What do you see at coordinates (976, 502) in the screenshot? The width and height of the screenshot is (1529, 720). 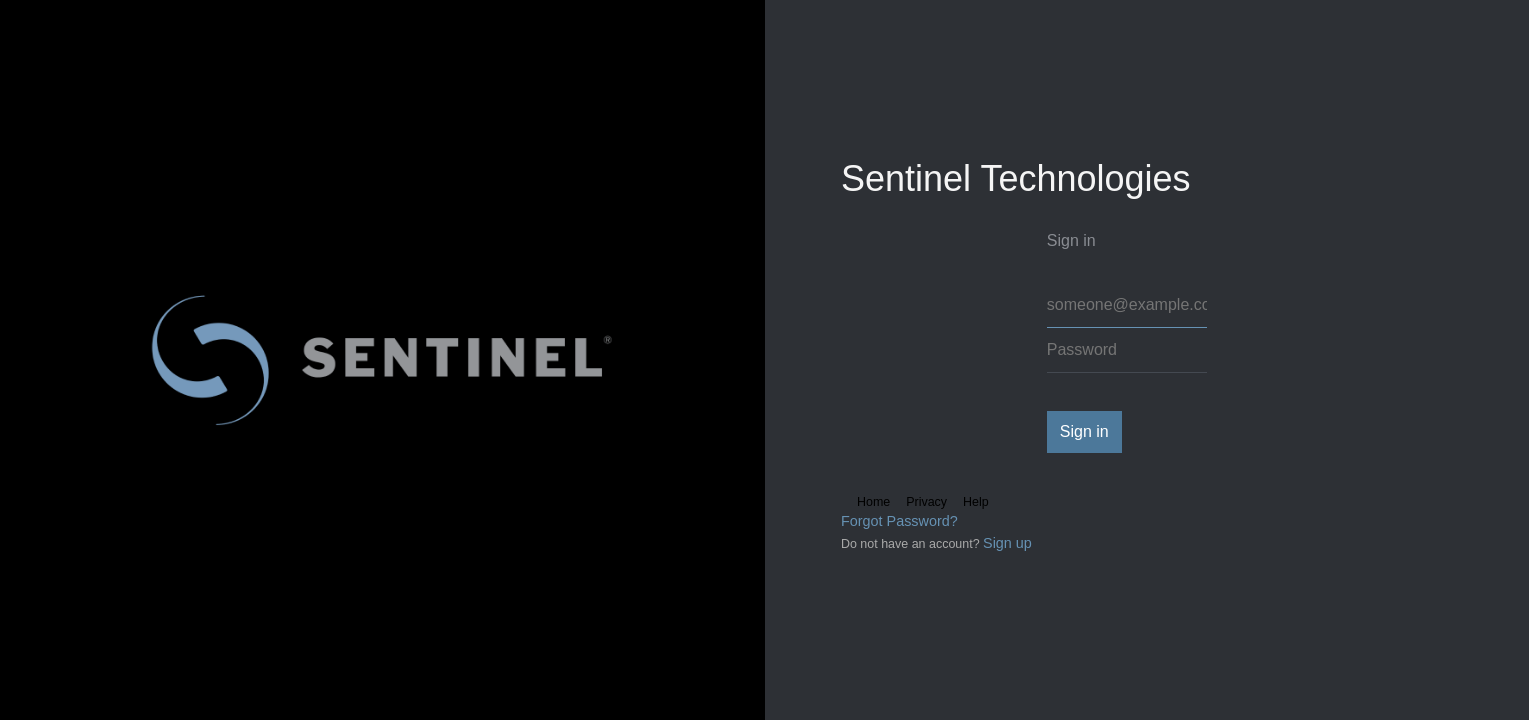 I see `Help` at bounding box center [976, 502].